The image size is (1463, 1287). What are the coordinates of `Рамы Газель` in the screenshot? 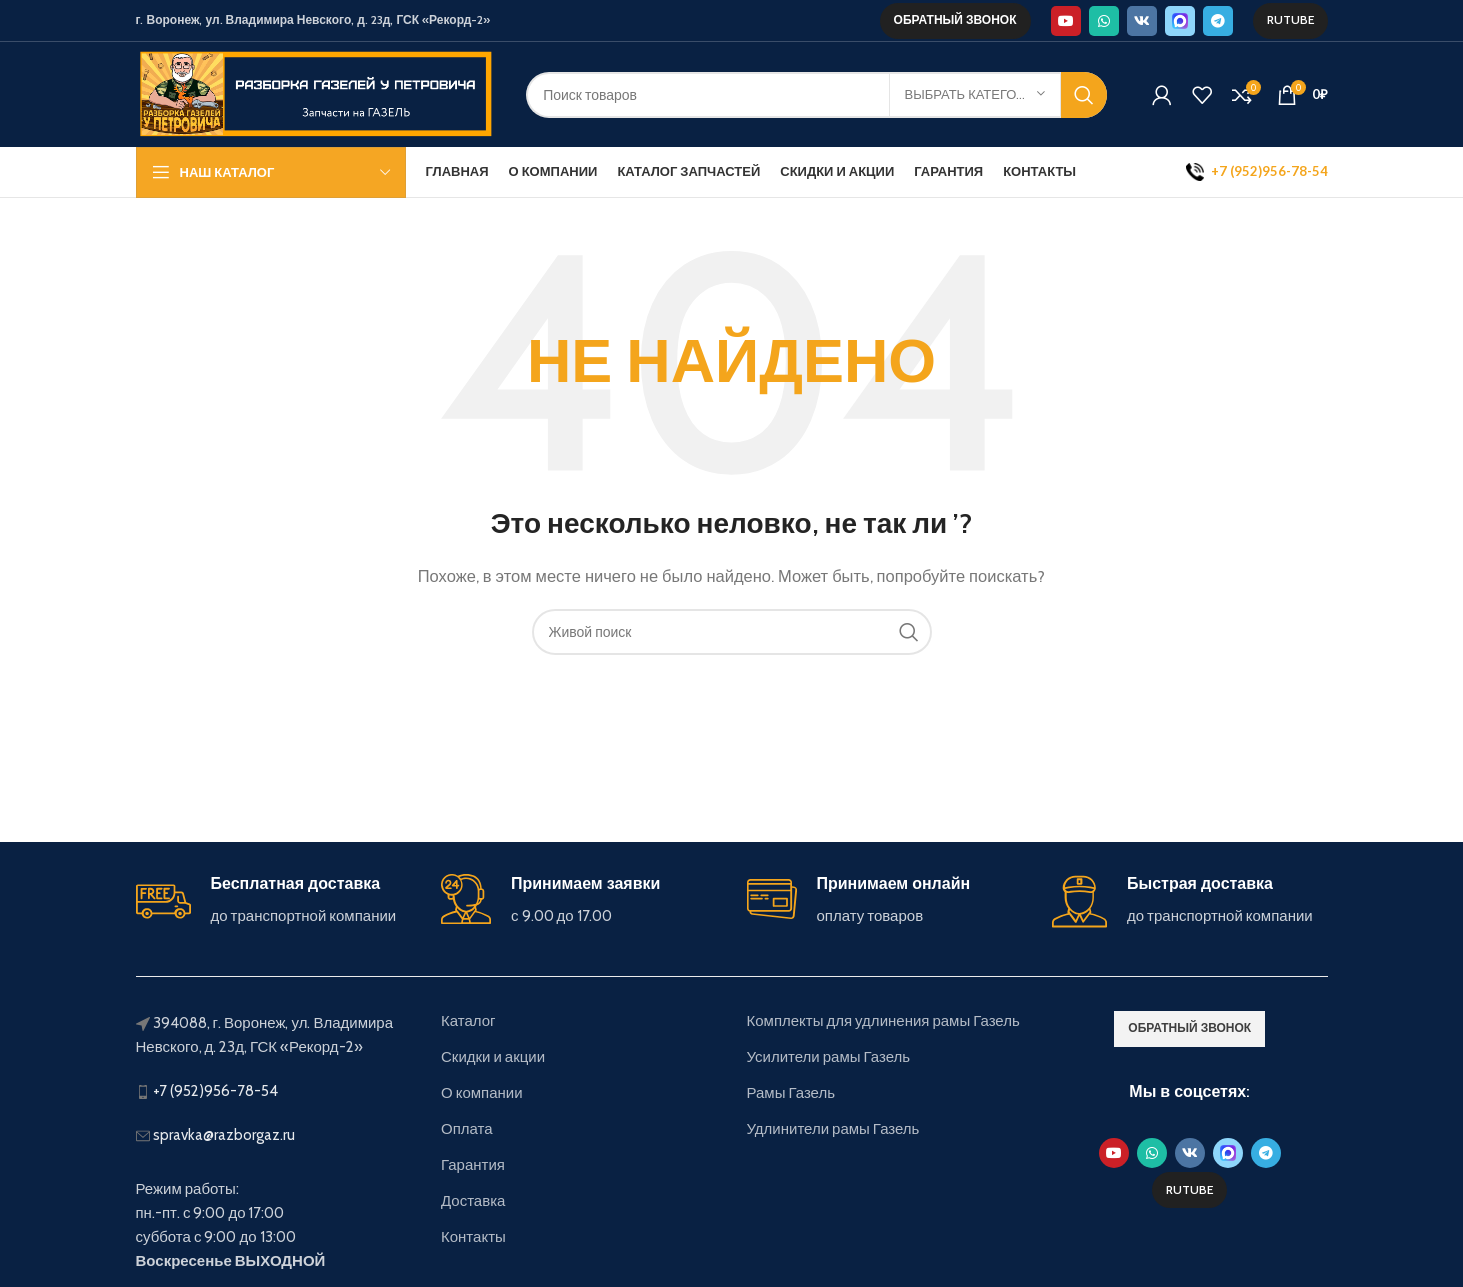 It's located at (791, 1093).